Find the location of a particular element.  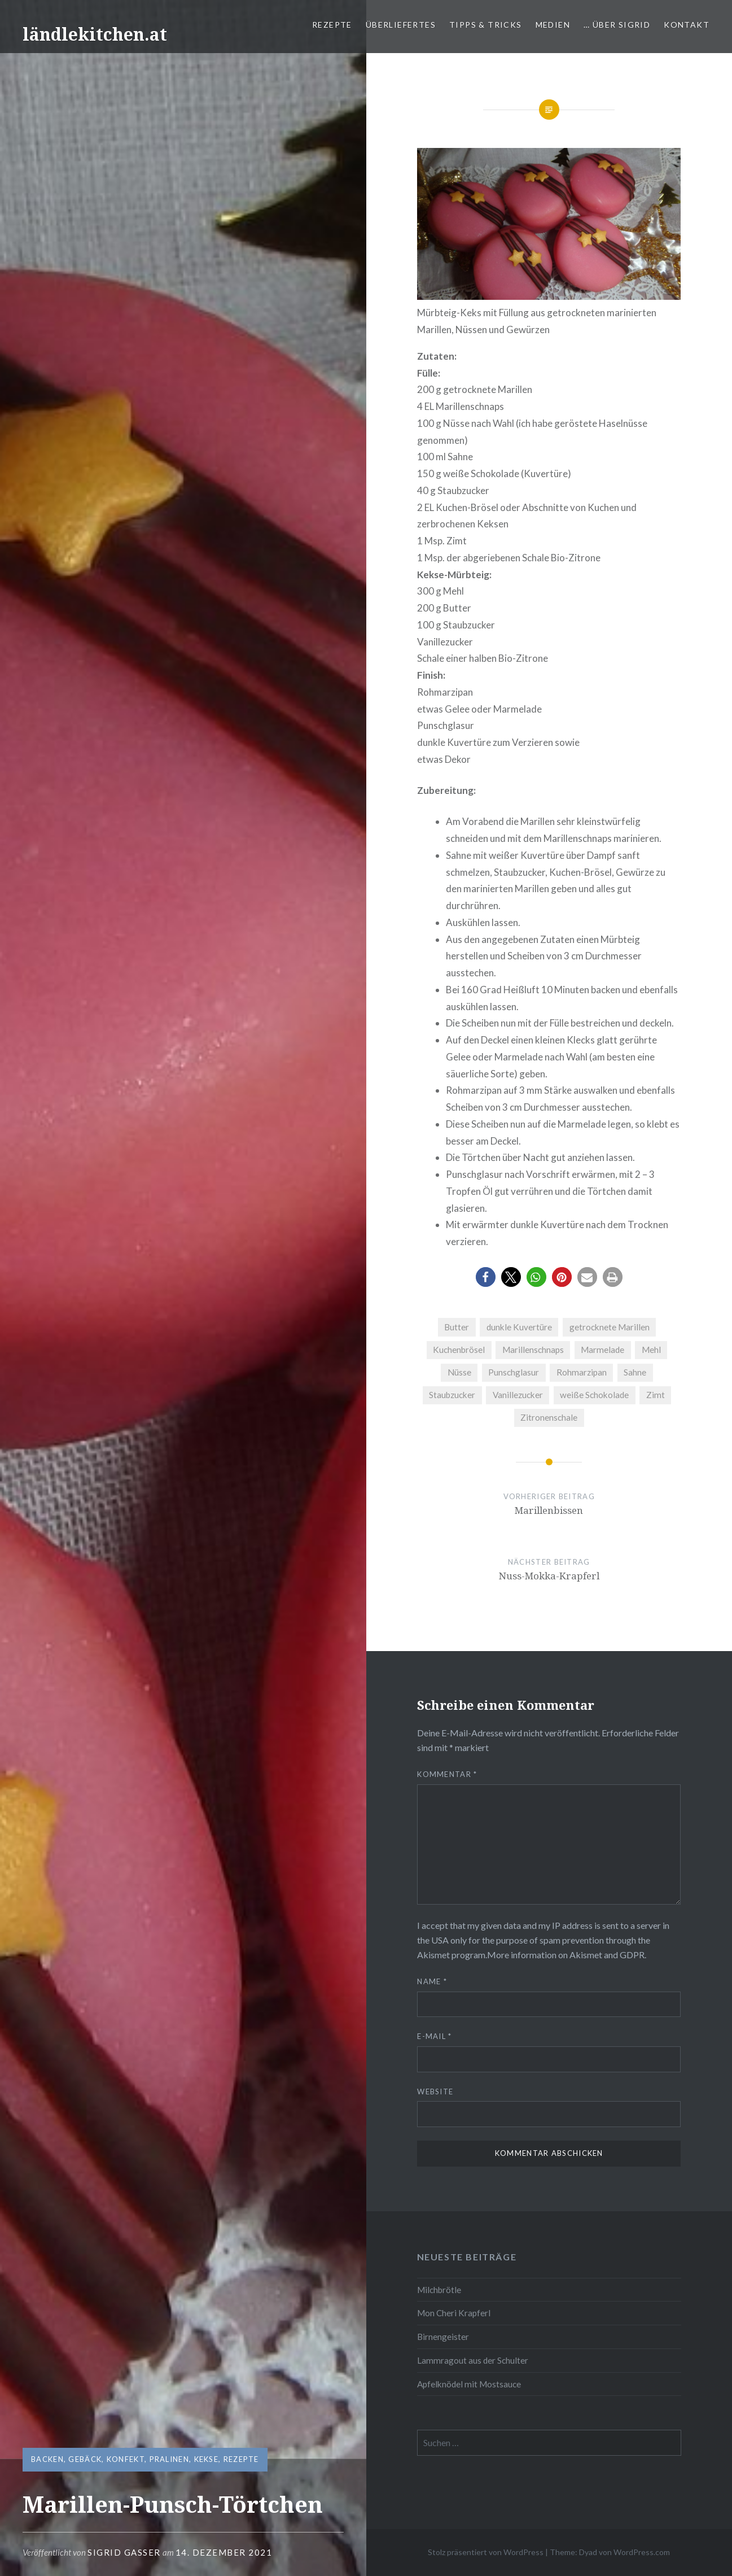

Name is located at coordinates (432, 1981).